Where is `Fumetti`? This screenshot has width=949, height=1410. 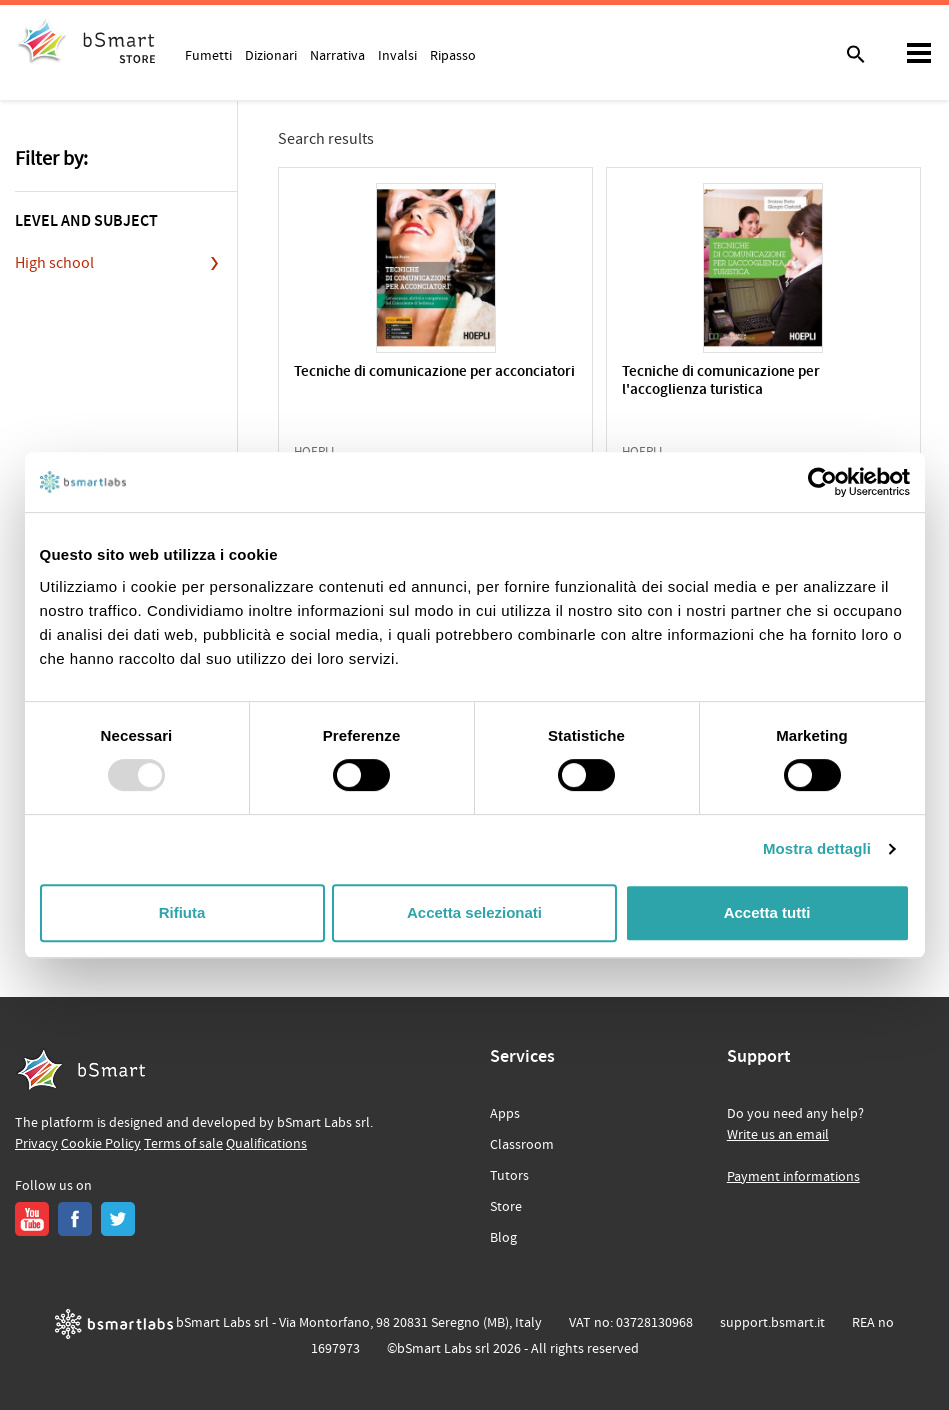
Fumetti is located at coordinates (208, 55).